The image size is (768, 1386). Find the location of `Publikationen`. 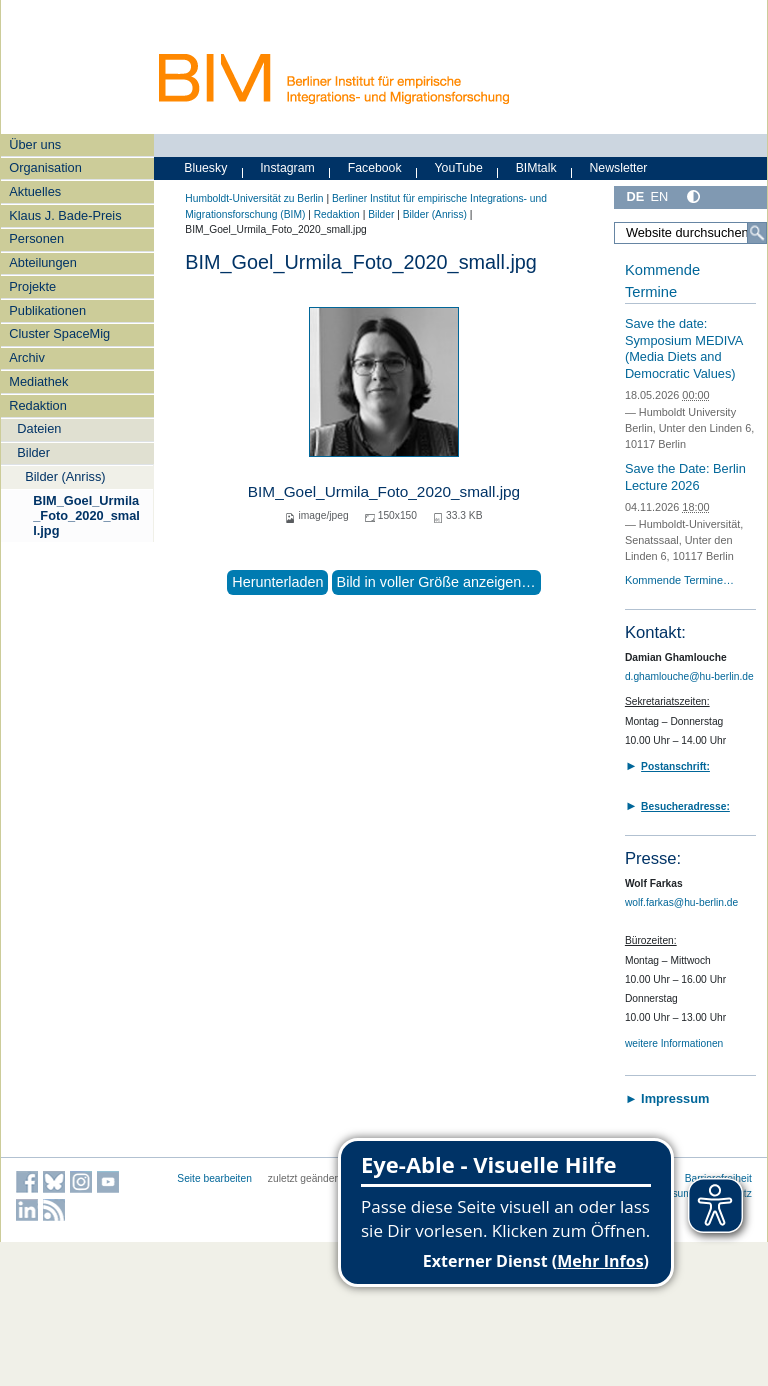

Publikationen is located at coordinates (47, 310).